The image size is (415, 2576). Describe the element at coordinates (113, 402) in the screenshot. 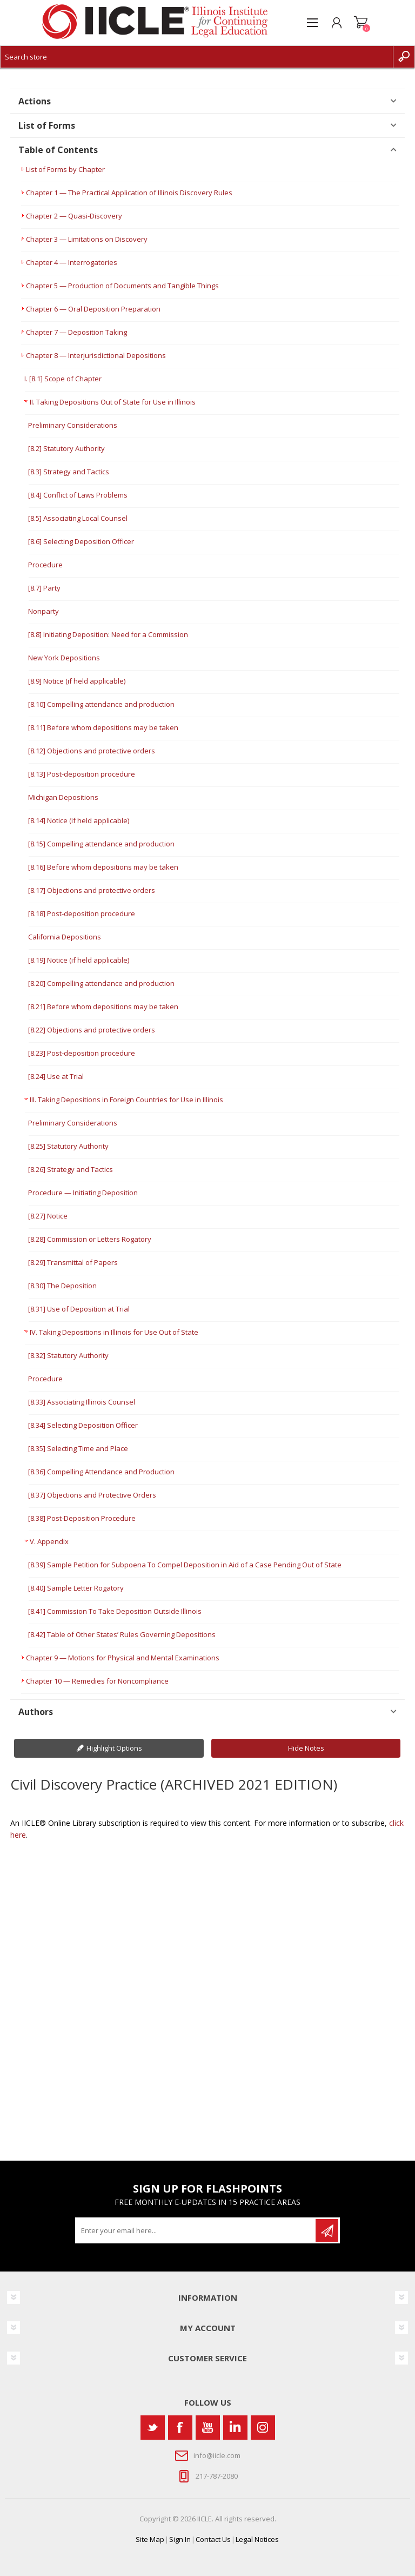

I see `II. Taking Depositions Out of State for Use in Illinois` at that location.